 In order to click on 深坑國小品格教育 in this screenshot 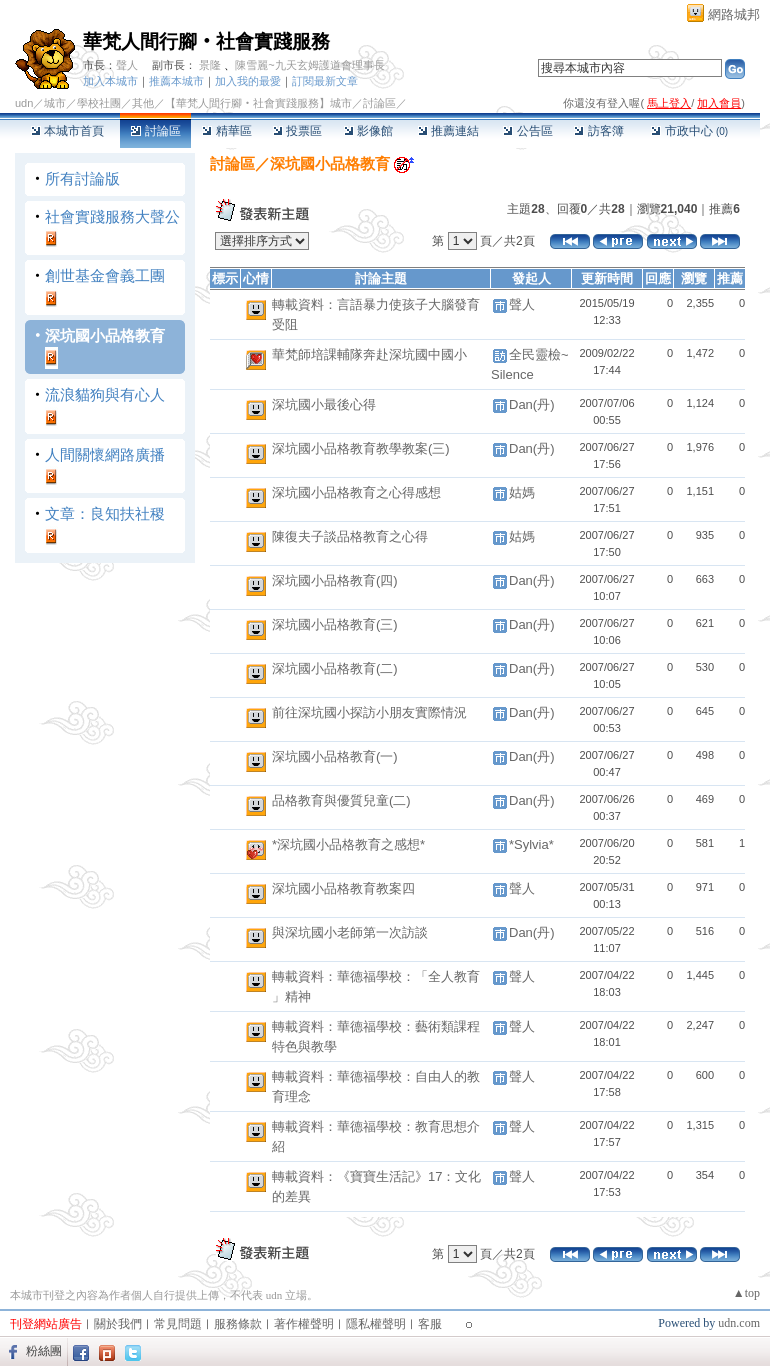, I will do `click(105, 335)`.